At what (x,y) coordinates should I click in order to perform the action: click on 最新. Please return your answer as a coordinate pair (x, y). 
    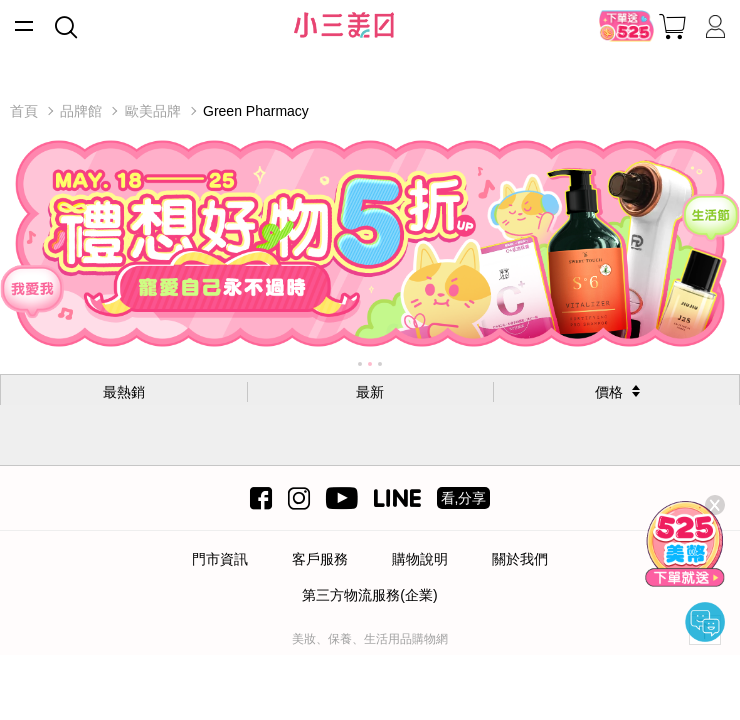
    Looking at the image, I should click on (370, 392).